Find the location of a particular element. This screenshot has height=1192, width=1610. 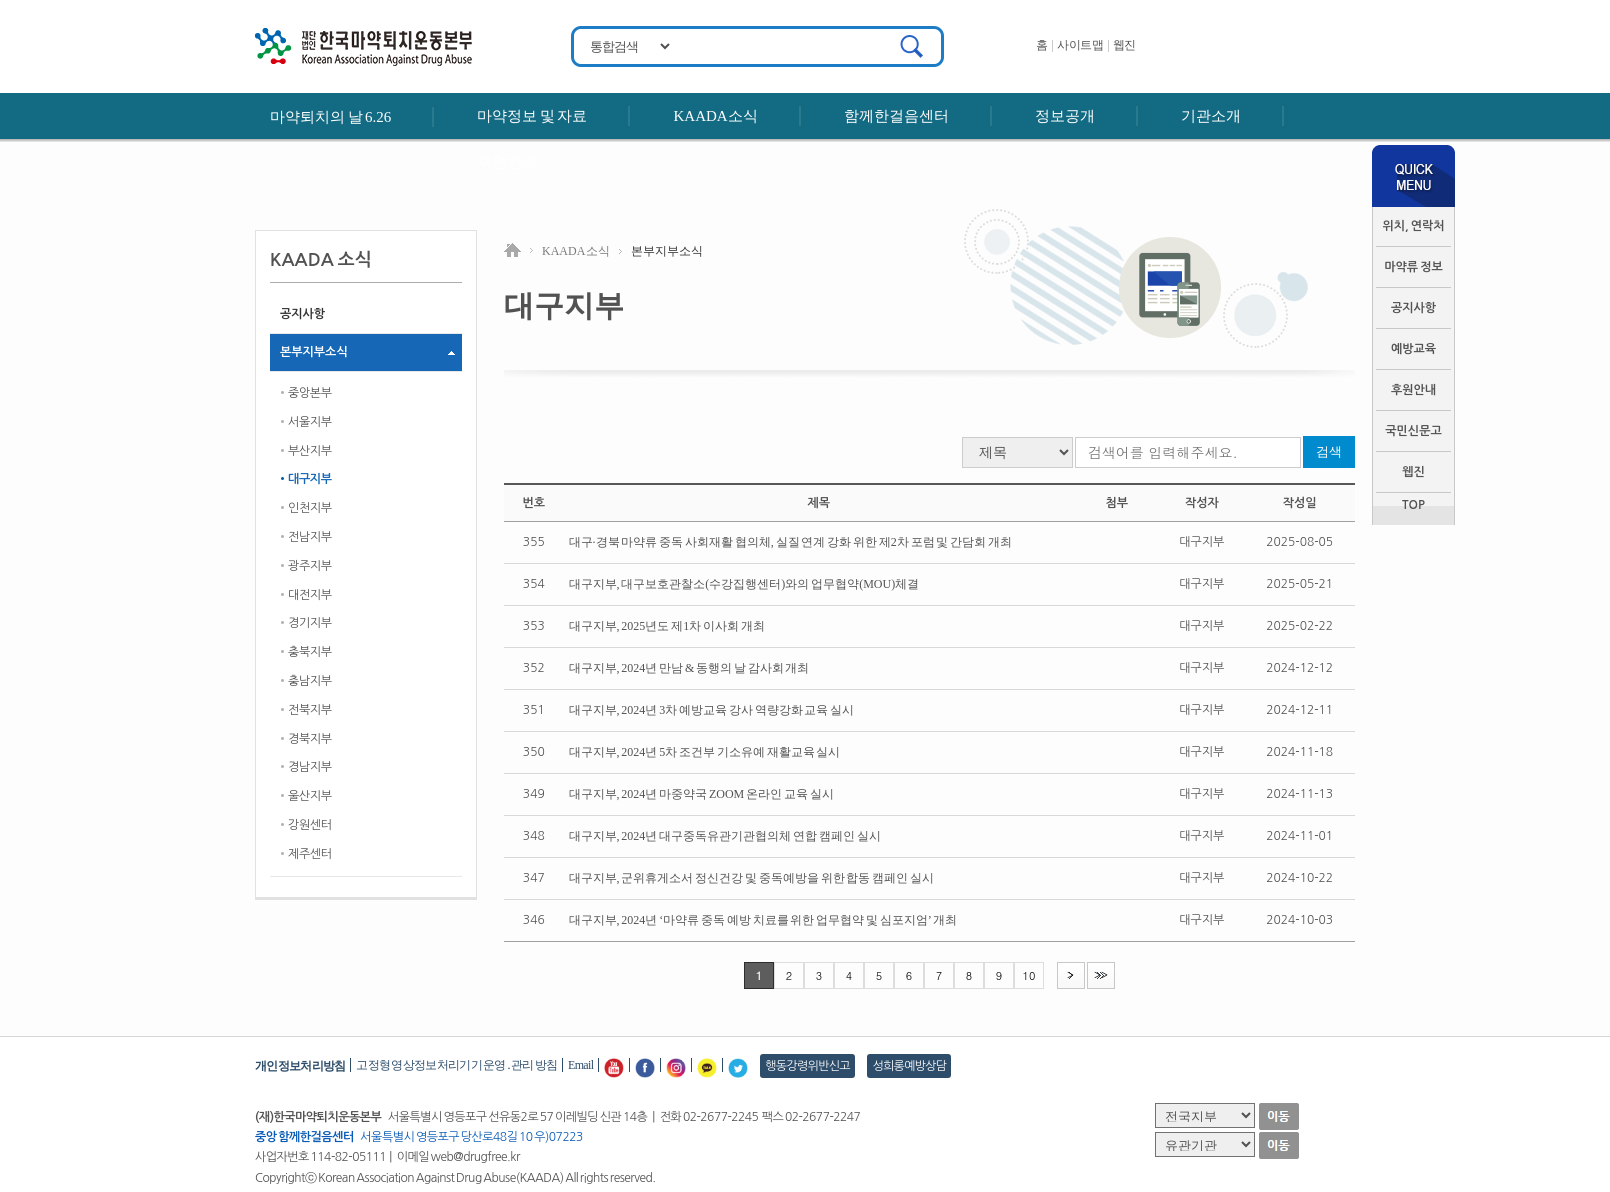

대구지부, 2024년 5차 조건부 기소유예 재활교육 실시 is located at coordinates (705, 752).